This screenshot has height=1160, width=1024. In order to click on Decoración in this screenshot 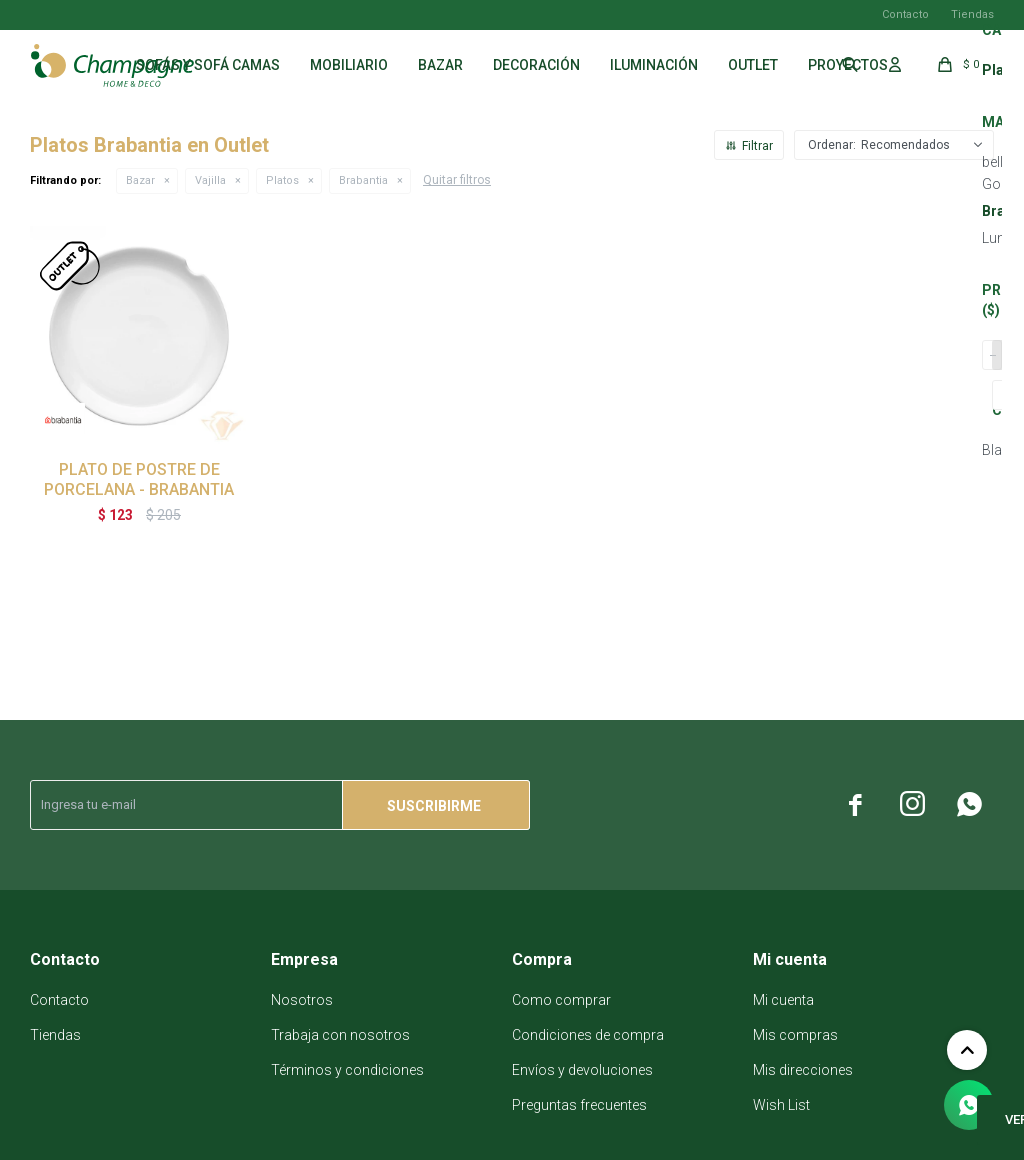, I will do `click(536, 65)`.